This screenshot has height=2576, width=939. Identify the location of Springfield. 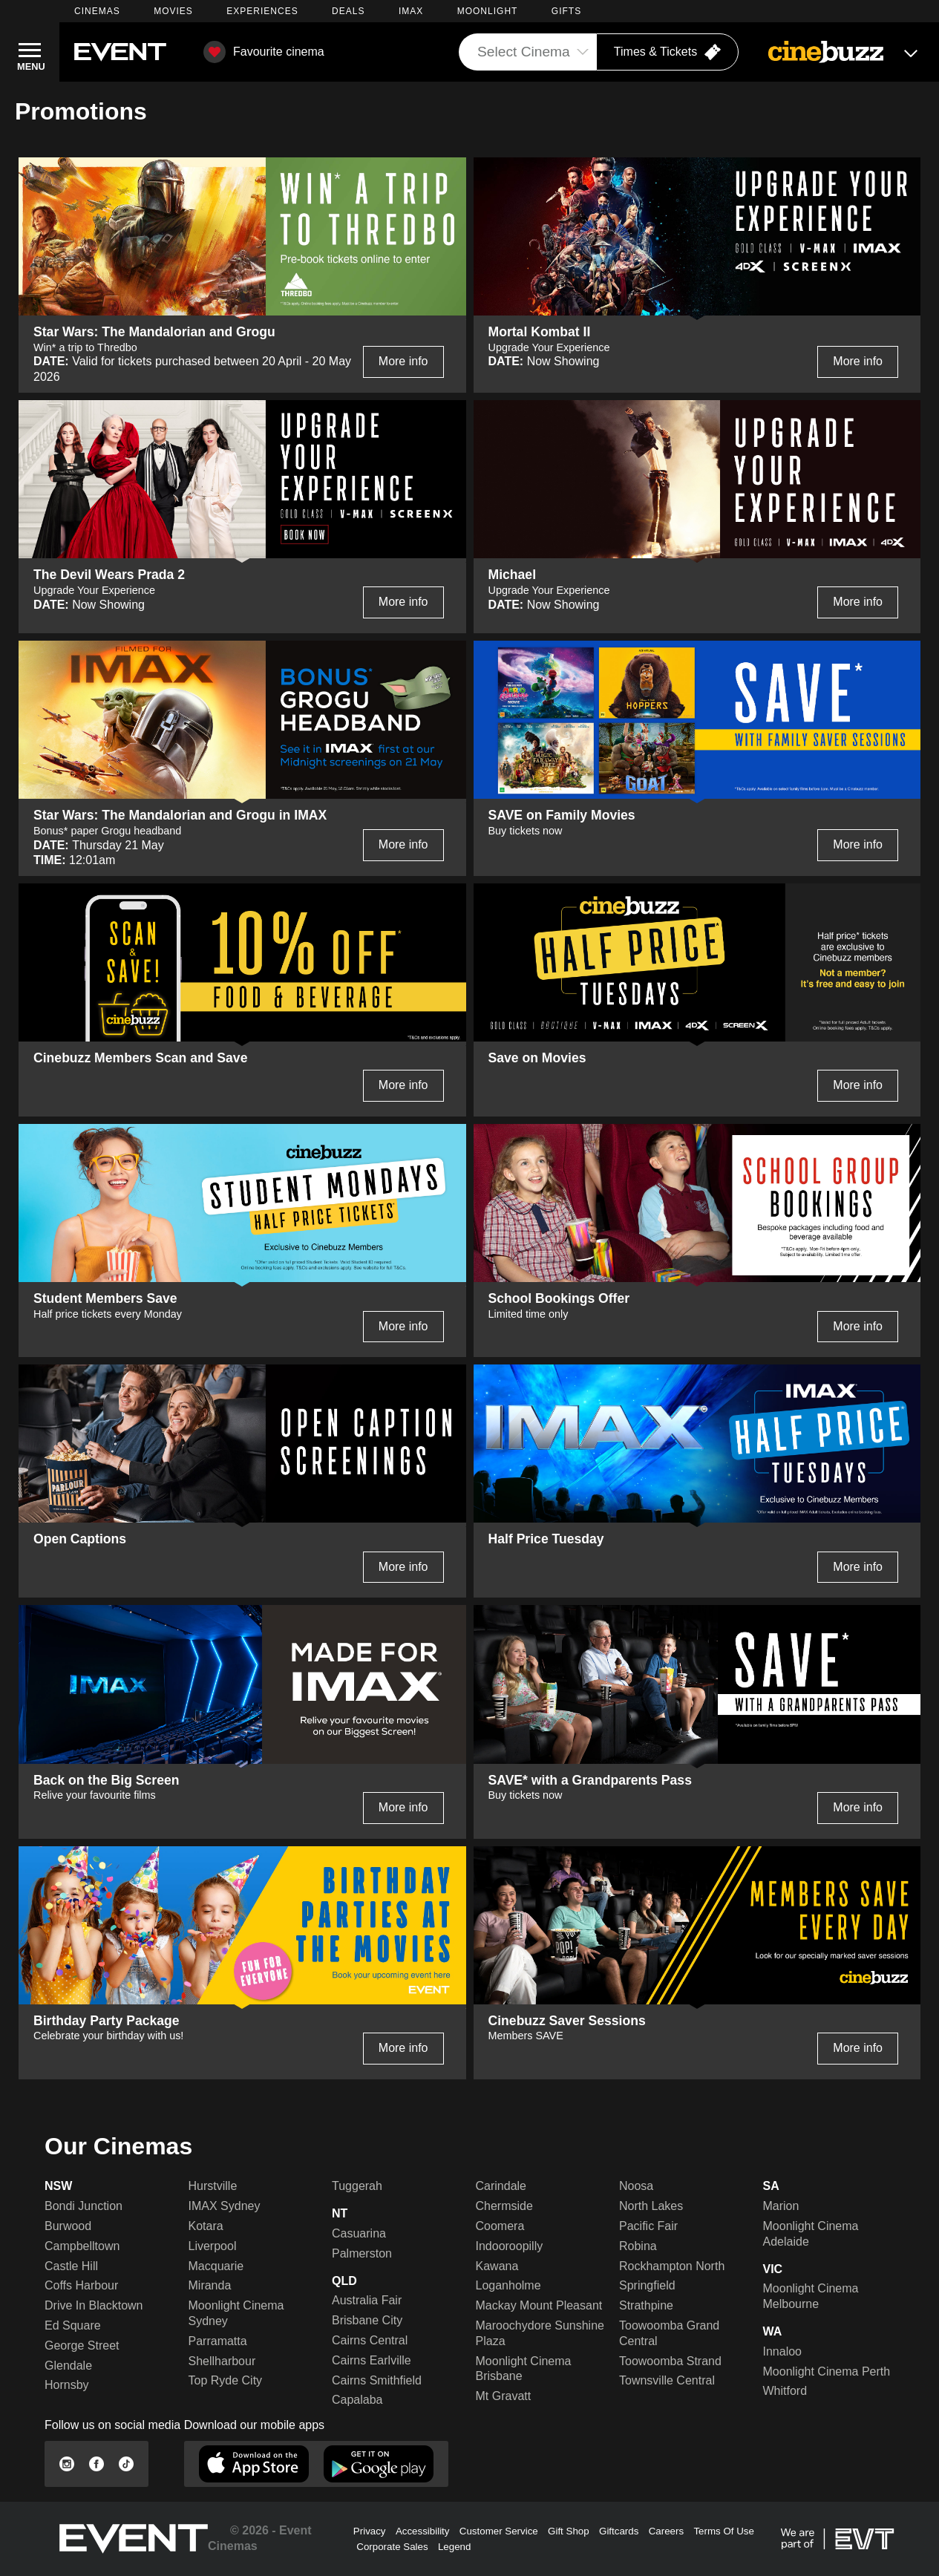
(647, 2285).